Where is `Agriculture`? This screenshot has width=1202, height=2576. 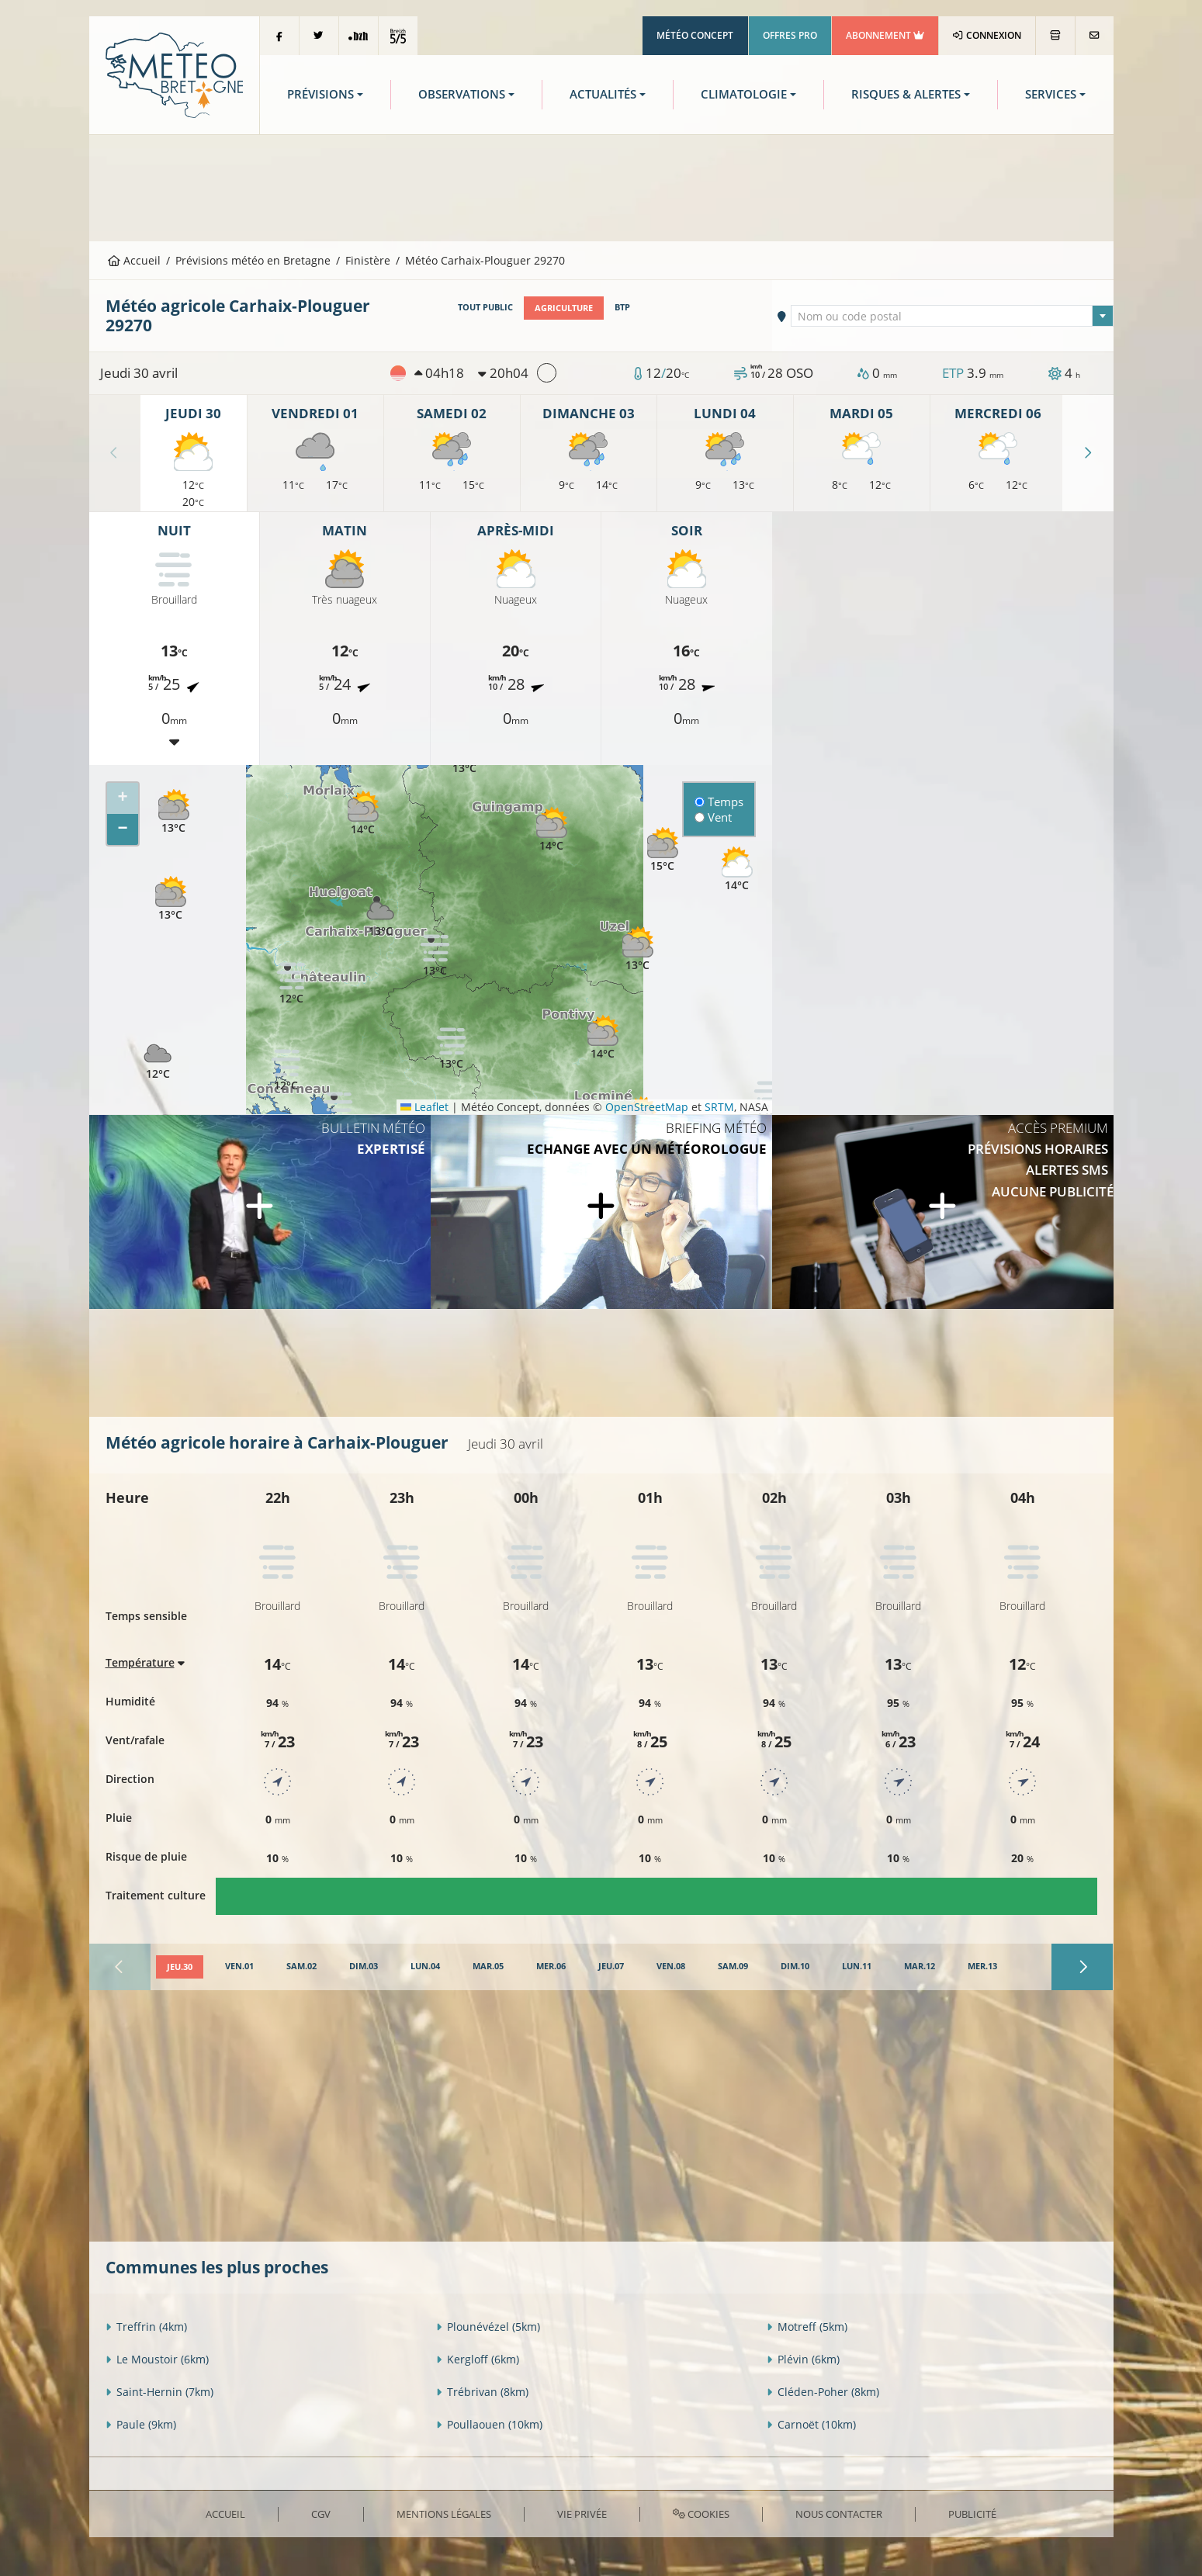
Agriculture is located at coordinates (564, 307).